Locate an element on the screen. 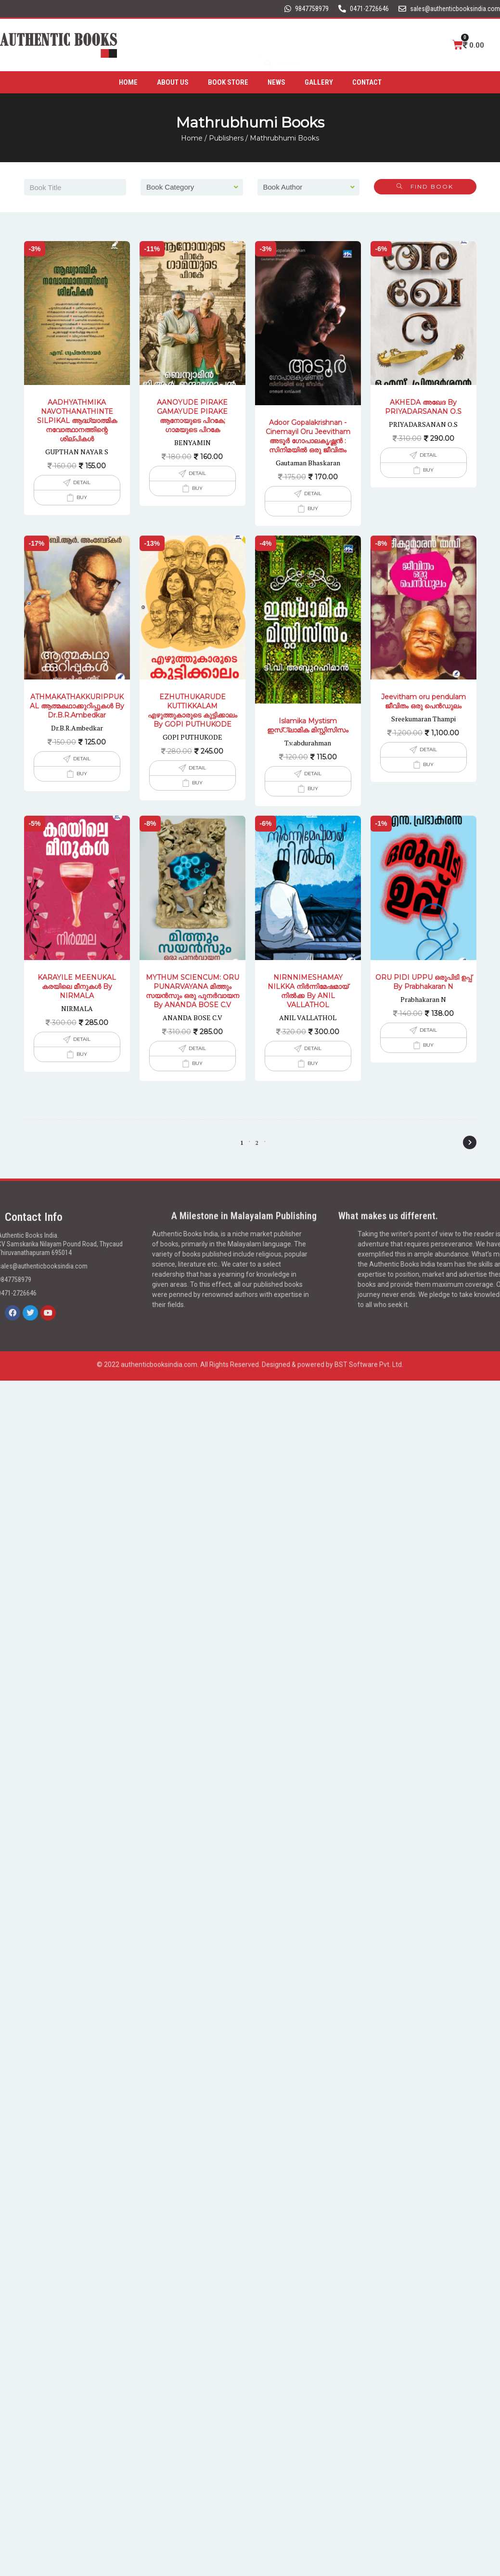 This screenshot has height=2576, width=500. Book Store is located at coordinates (228, 80).